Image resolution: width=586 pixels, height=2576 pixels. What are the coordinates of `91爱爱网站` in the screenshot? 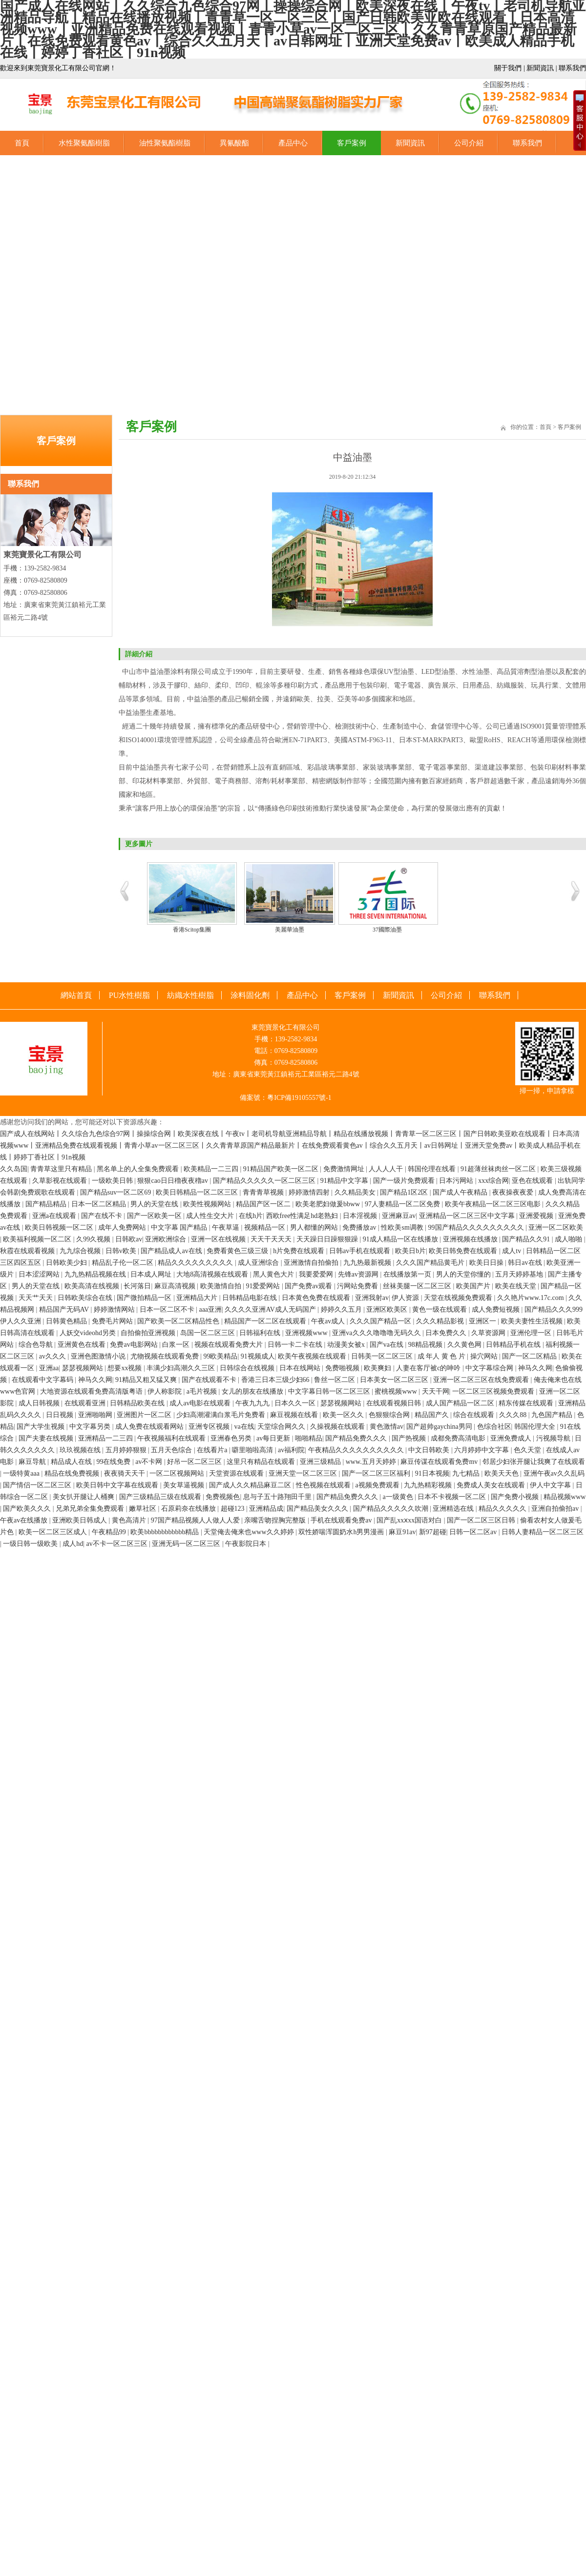 It's located at (264, 1286).